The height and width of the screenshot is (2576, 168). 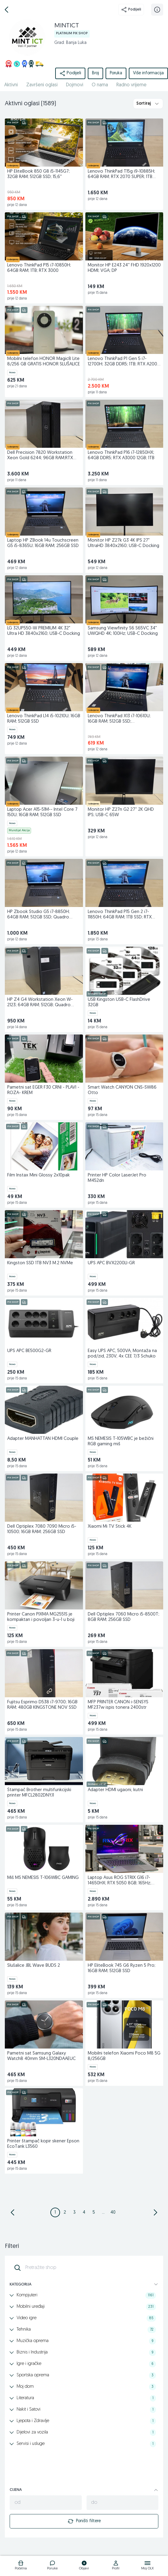 I want to click on Radno vrijeme [href], so click(x=131, y=85).